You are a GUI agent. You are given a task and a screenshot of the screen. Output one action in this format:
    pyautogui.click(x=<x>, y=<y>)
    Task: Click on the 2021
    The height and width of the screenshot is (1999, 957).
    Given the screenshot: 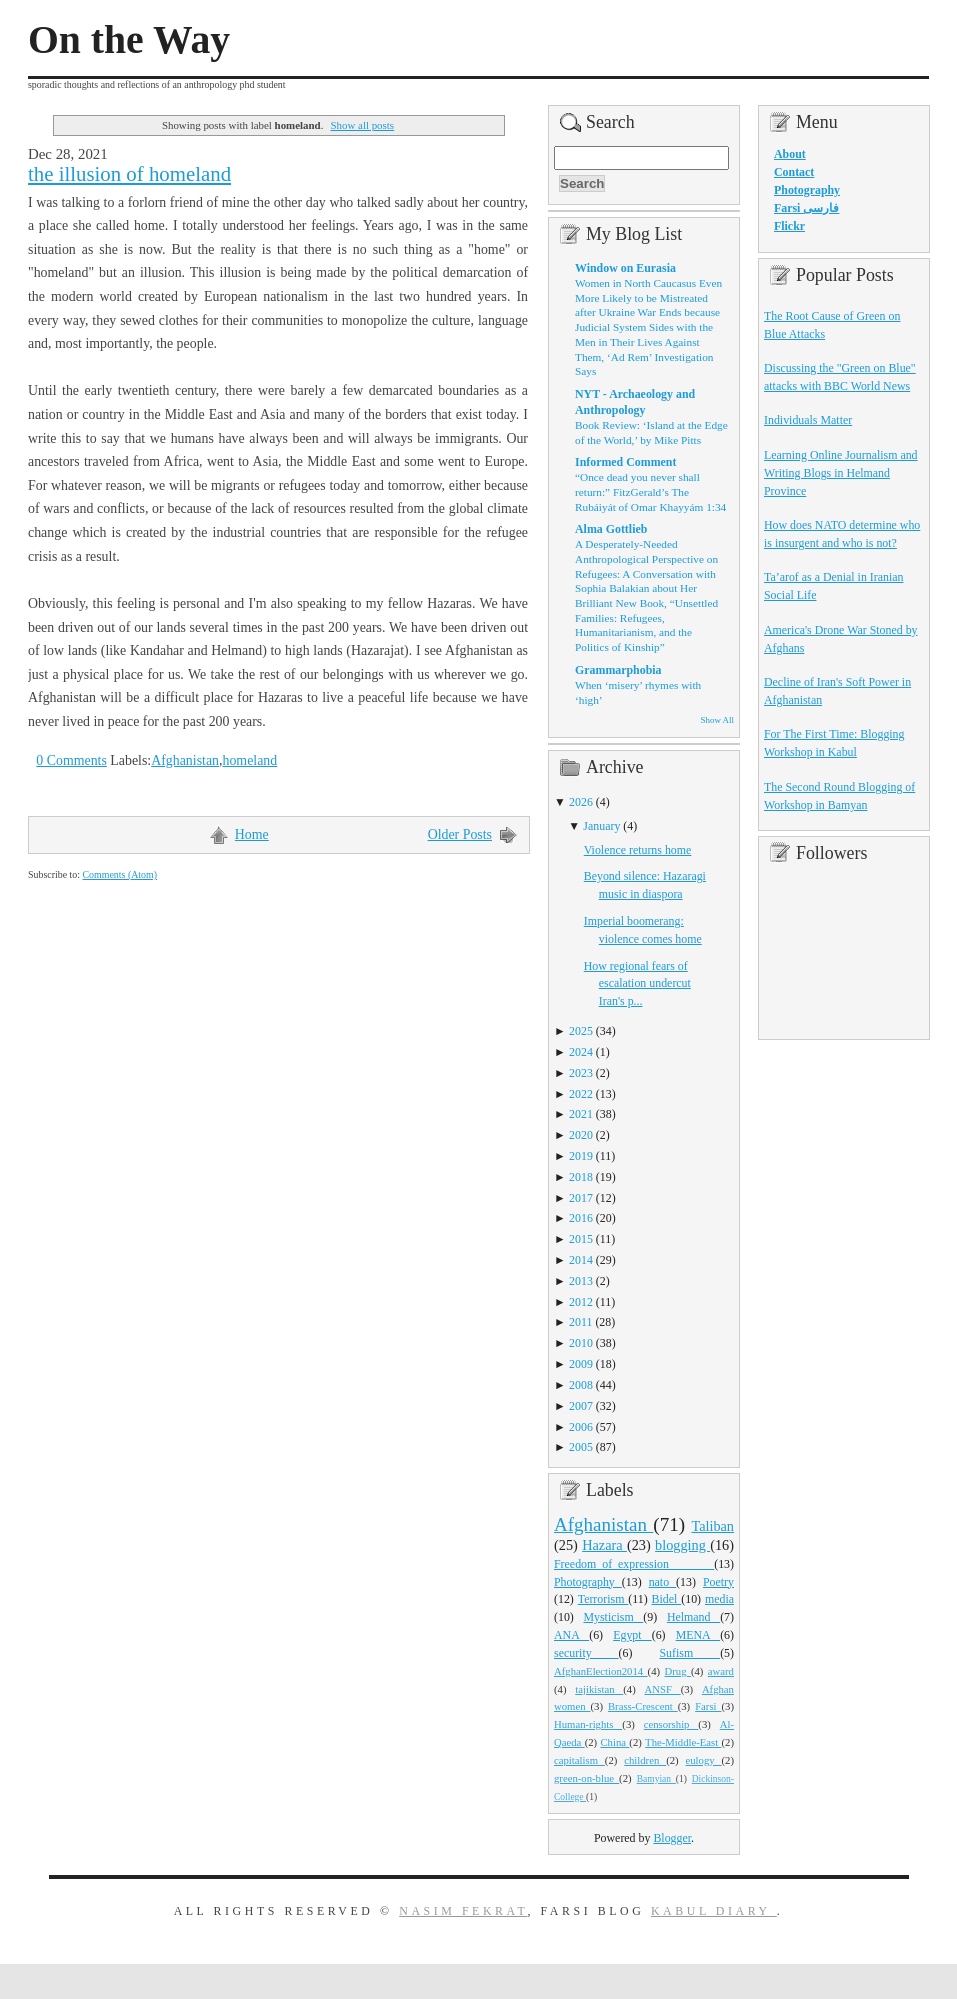 What is the action you would take?
    pyautogui.click(x=581, y=1114)
    